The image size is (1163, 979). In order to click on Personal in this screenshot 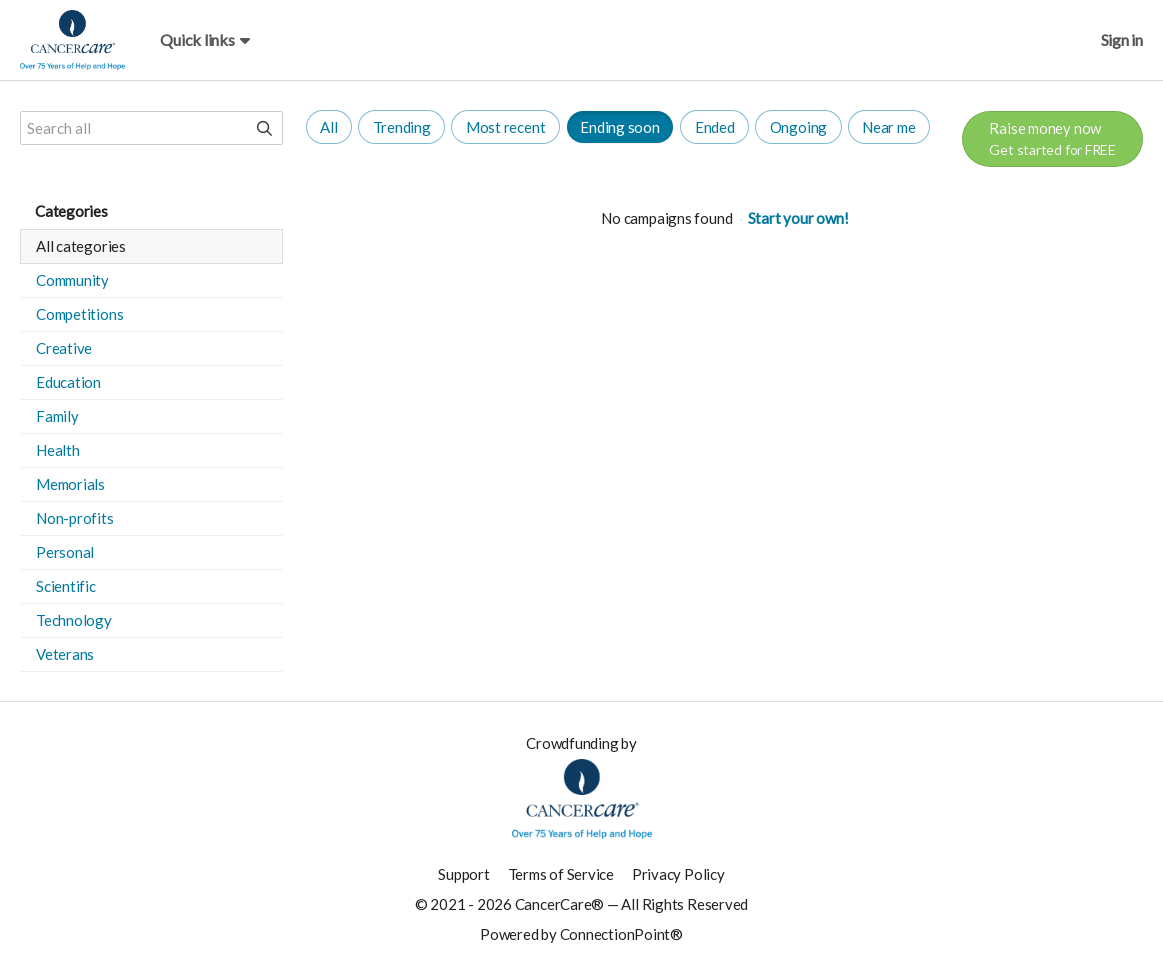, I will do `click(65, 552)`.